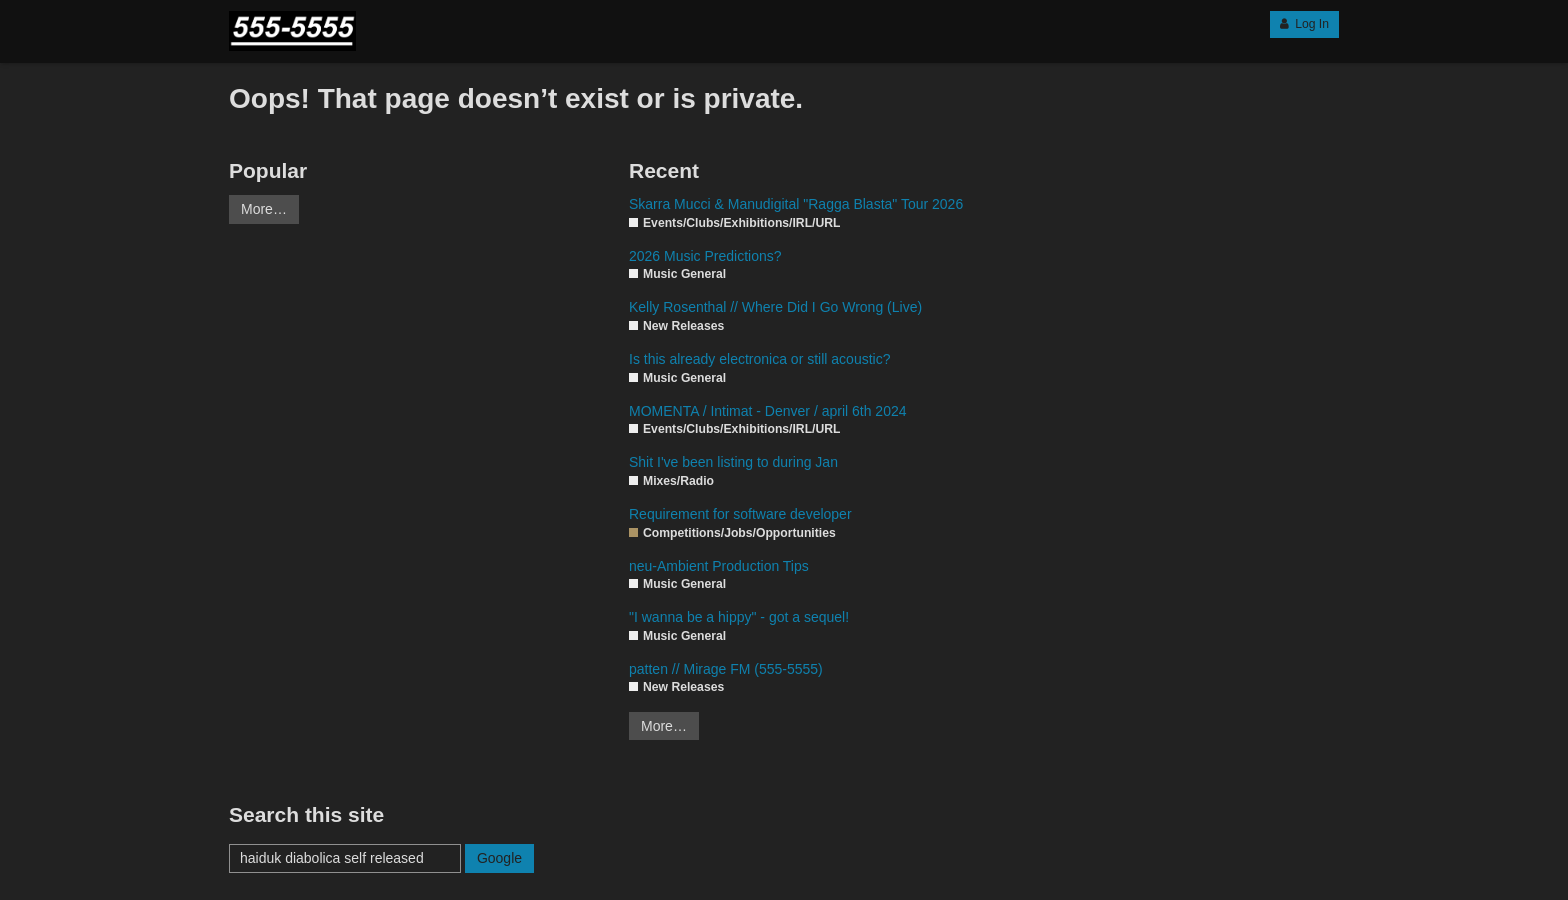 The image size is (1568, 900). I want to click on neu-Ambient Production Tips, so click(719, 566).